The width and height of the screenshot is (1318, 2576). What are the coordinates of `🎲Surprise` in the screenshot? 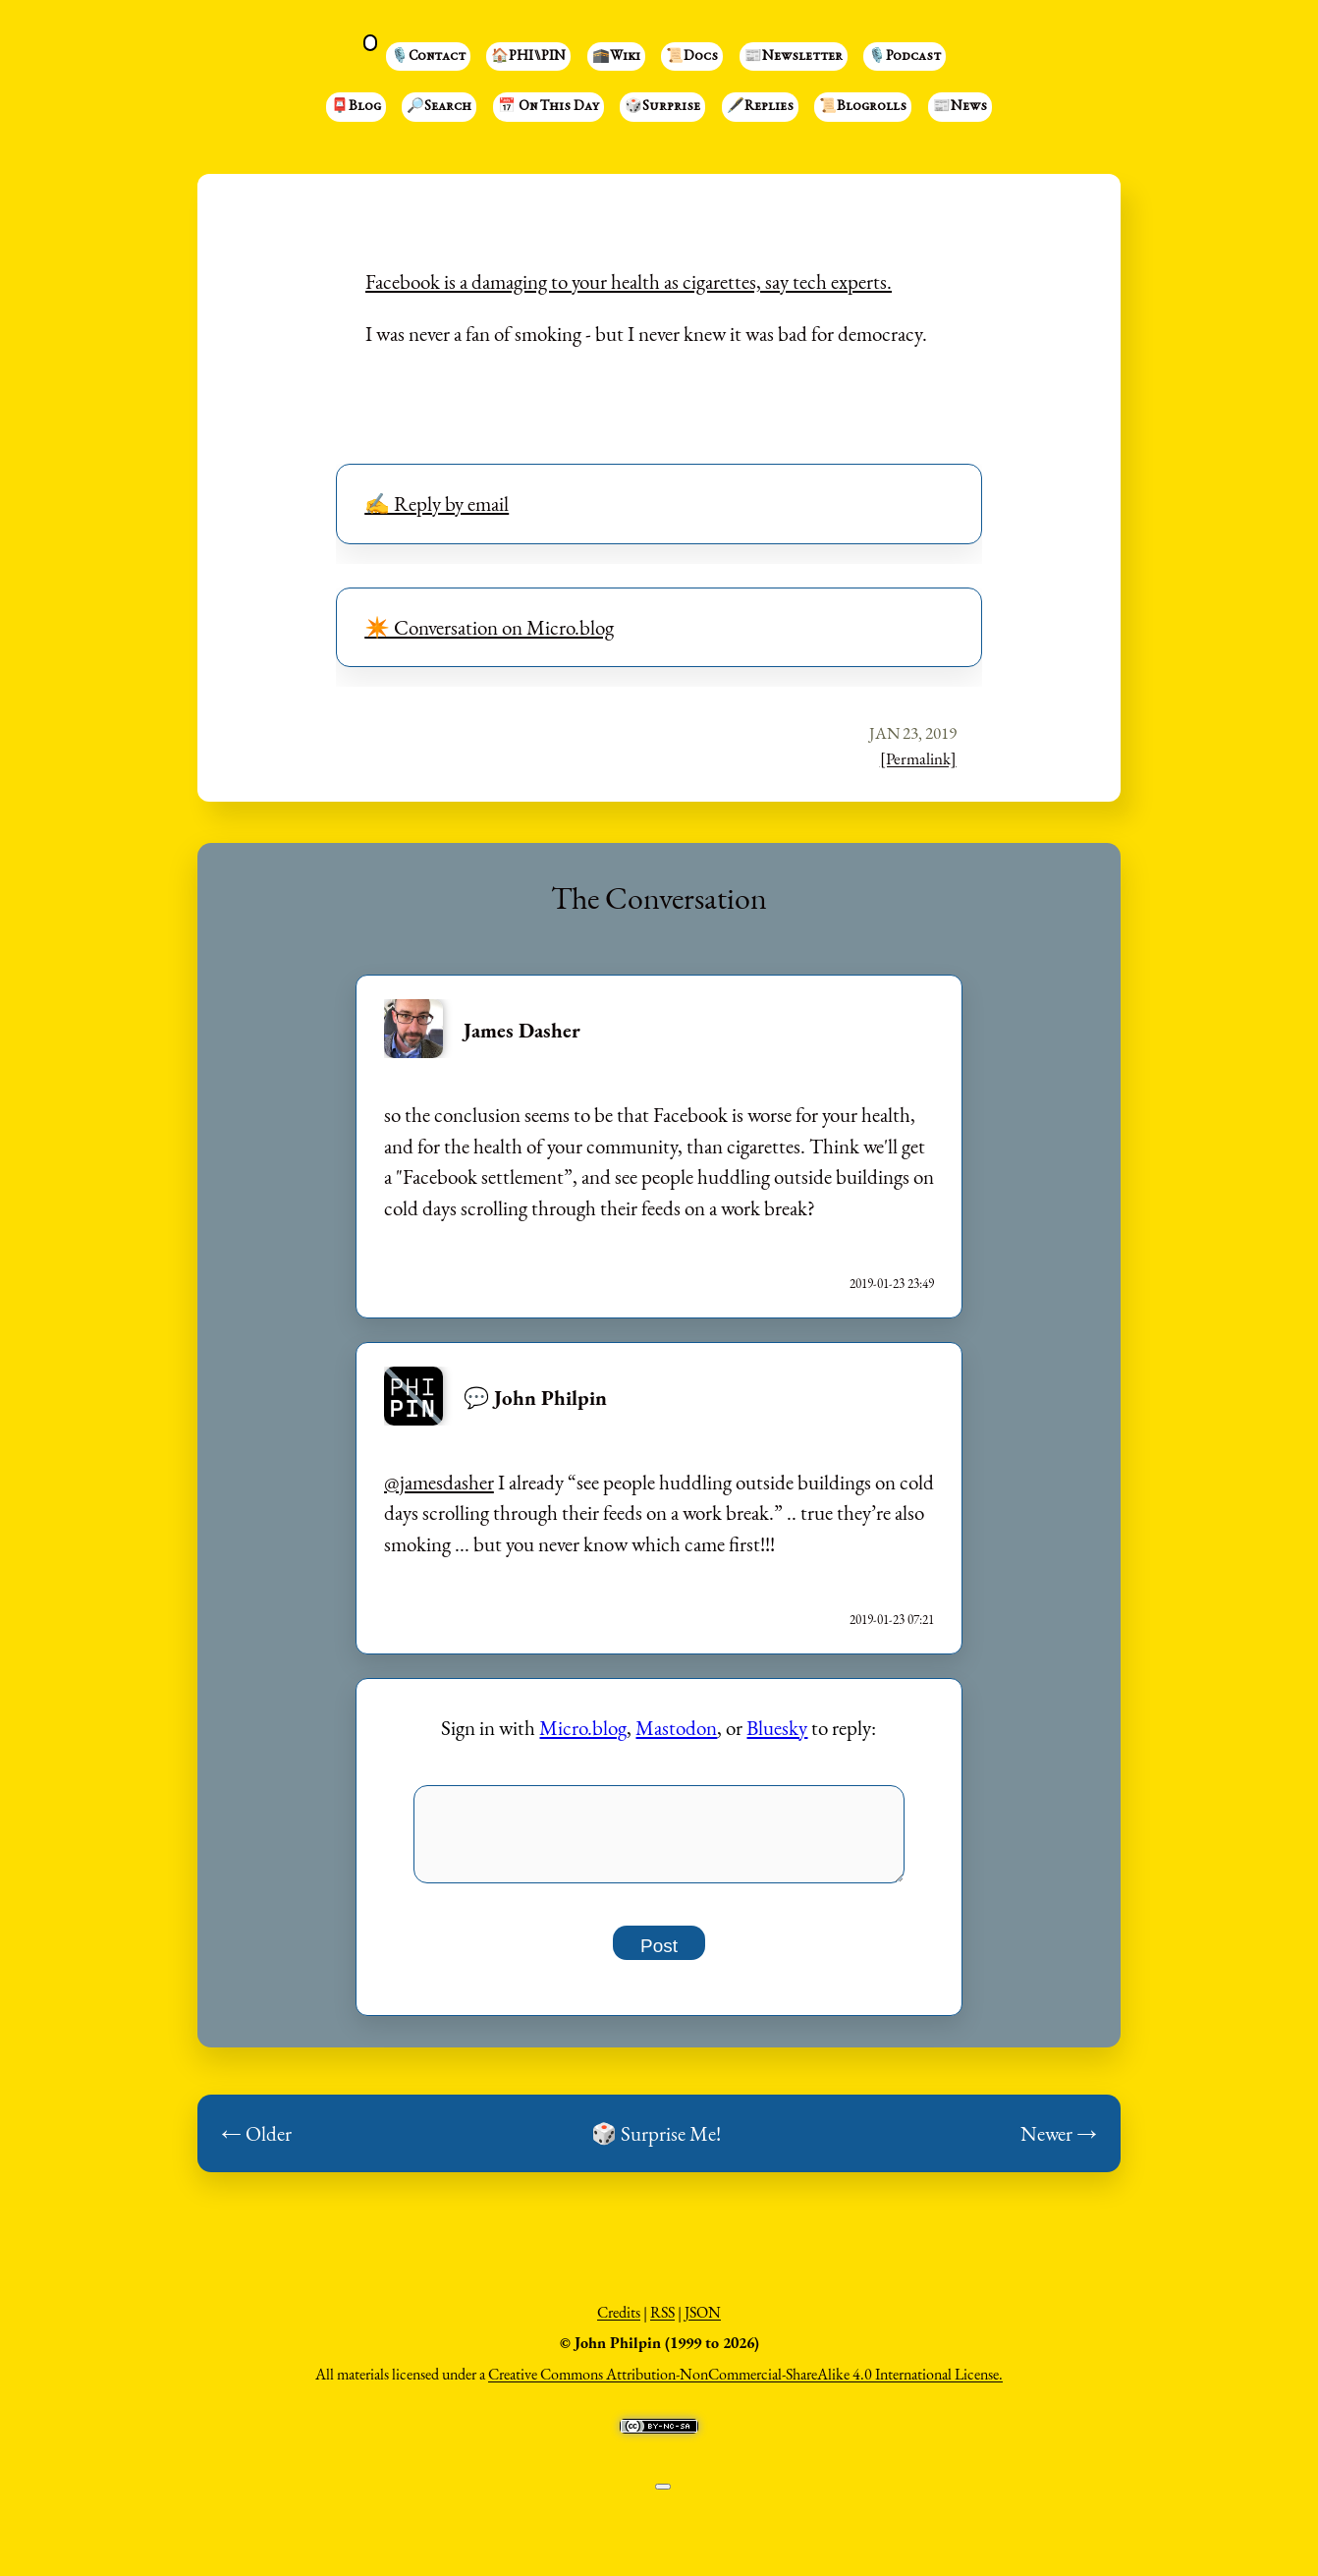 It's located at (662, 107).